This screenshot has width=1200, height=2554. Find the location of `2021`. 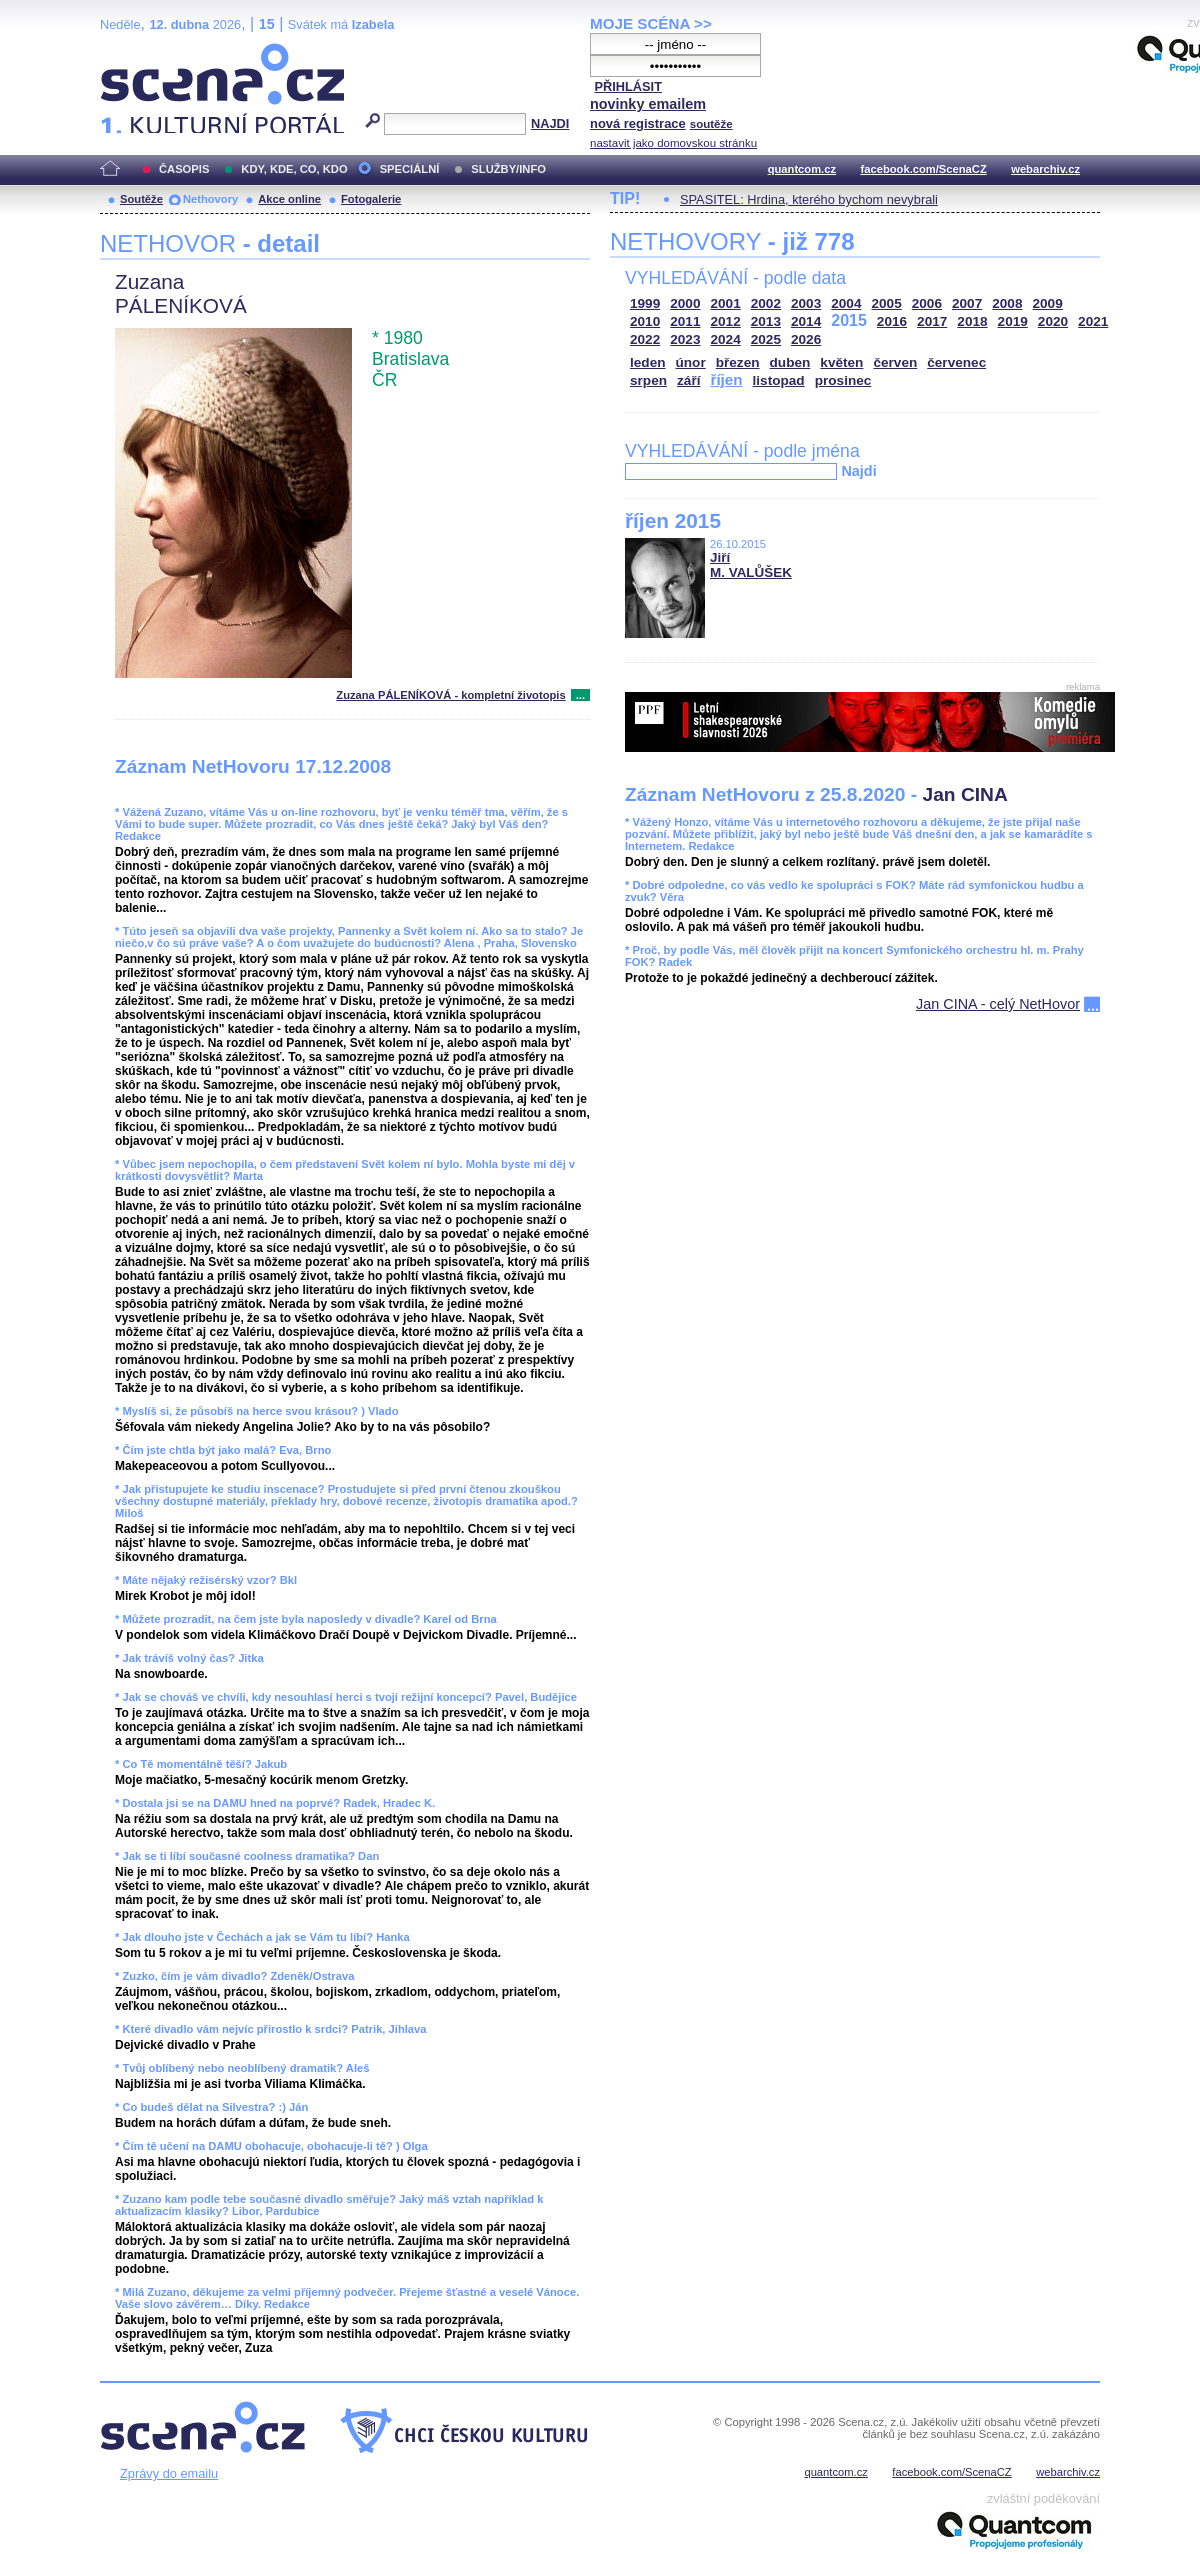

2021 is located at coordinates (1093, 321).